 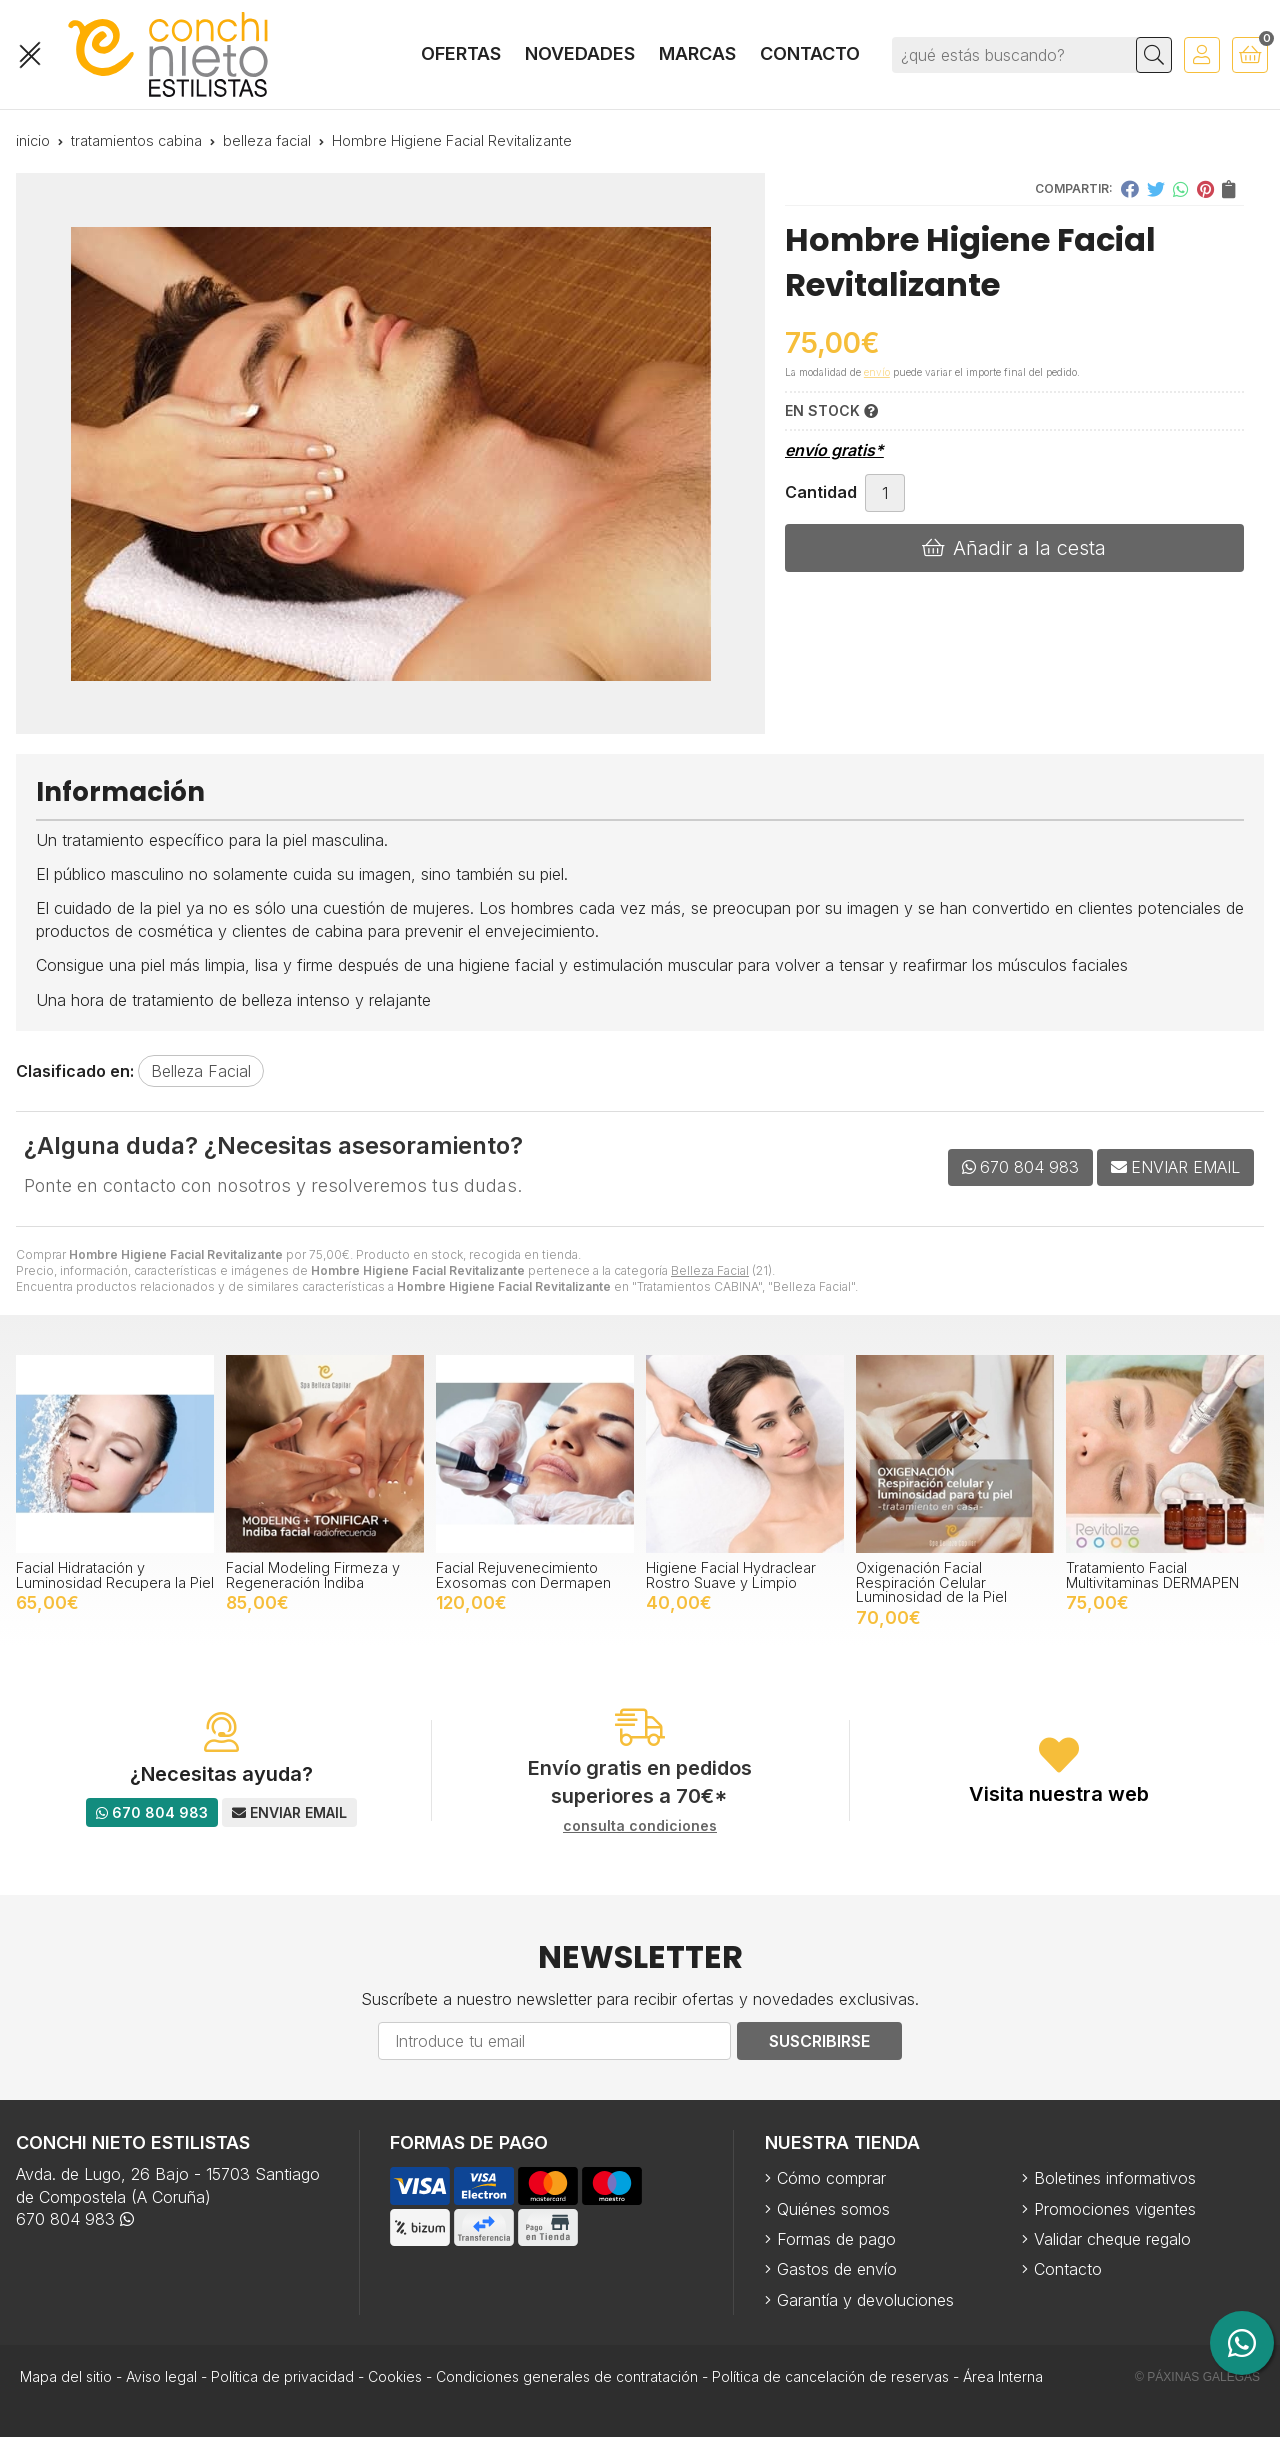 I want to click on Política de privacidad, so click(x=282, y=2376).